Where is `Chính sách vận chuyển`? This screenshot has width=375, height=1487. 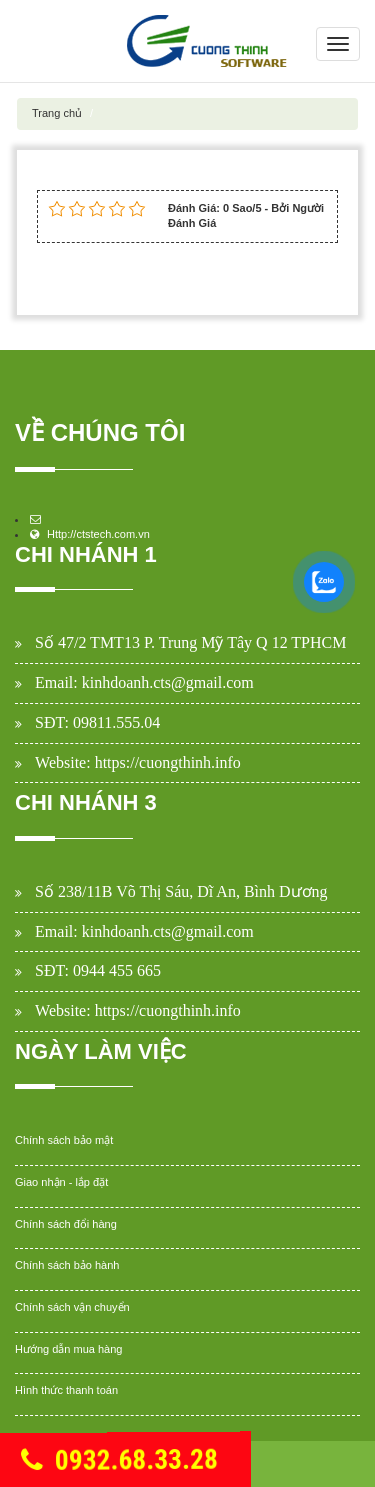 Chính sách vận chuyển is located at coordinates (72, 1307).